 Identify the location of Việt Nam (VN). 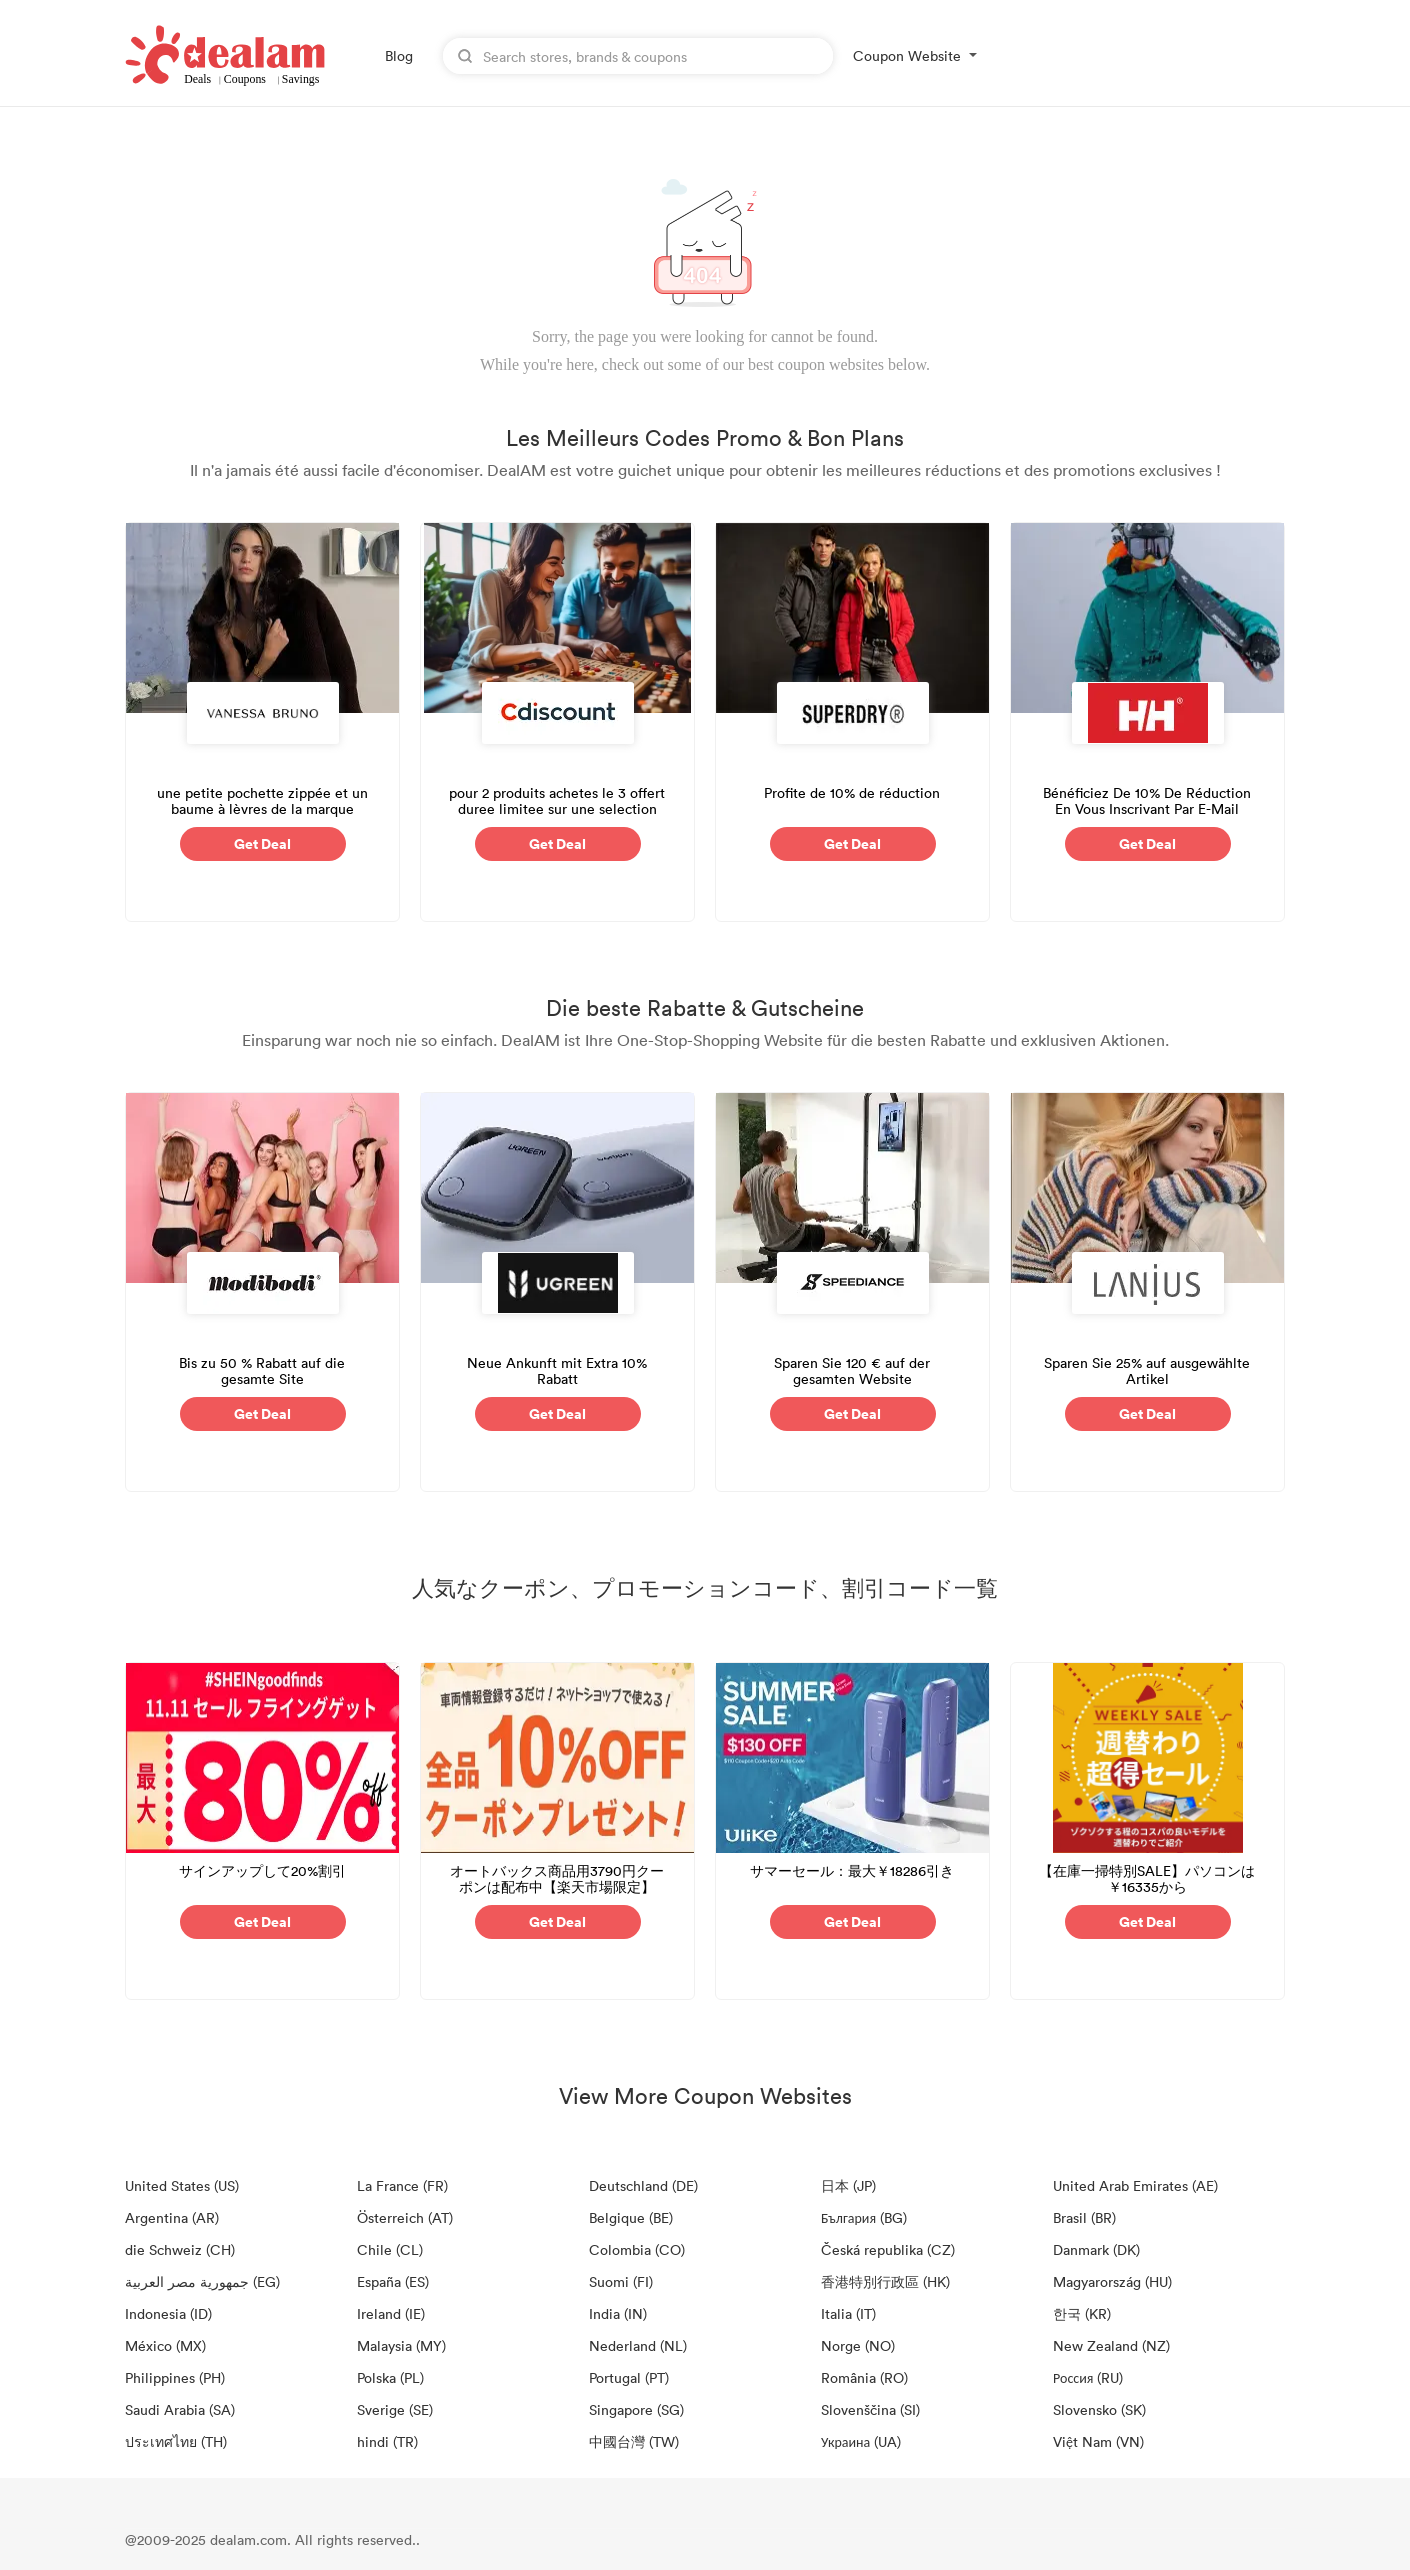
(1098, 2441).